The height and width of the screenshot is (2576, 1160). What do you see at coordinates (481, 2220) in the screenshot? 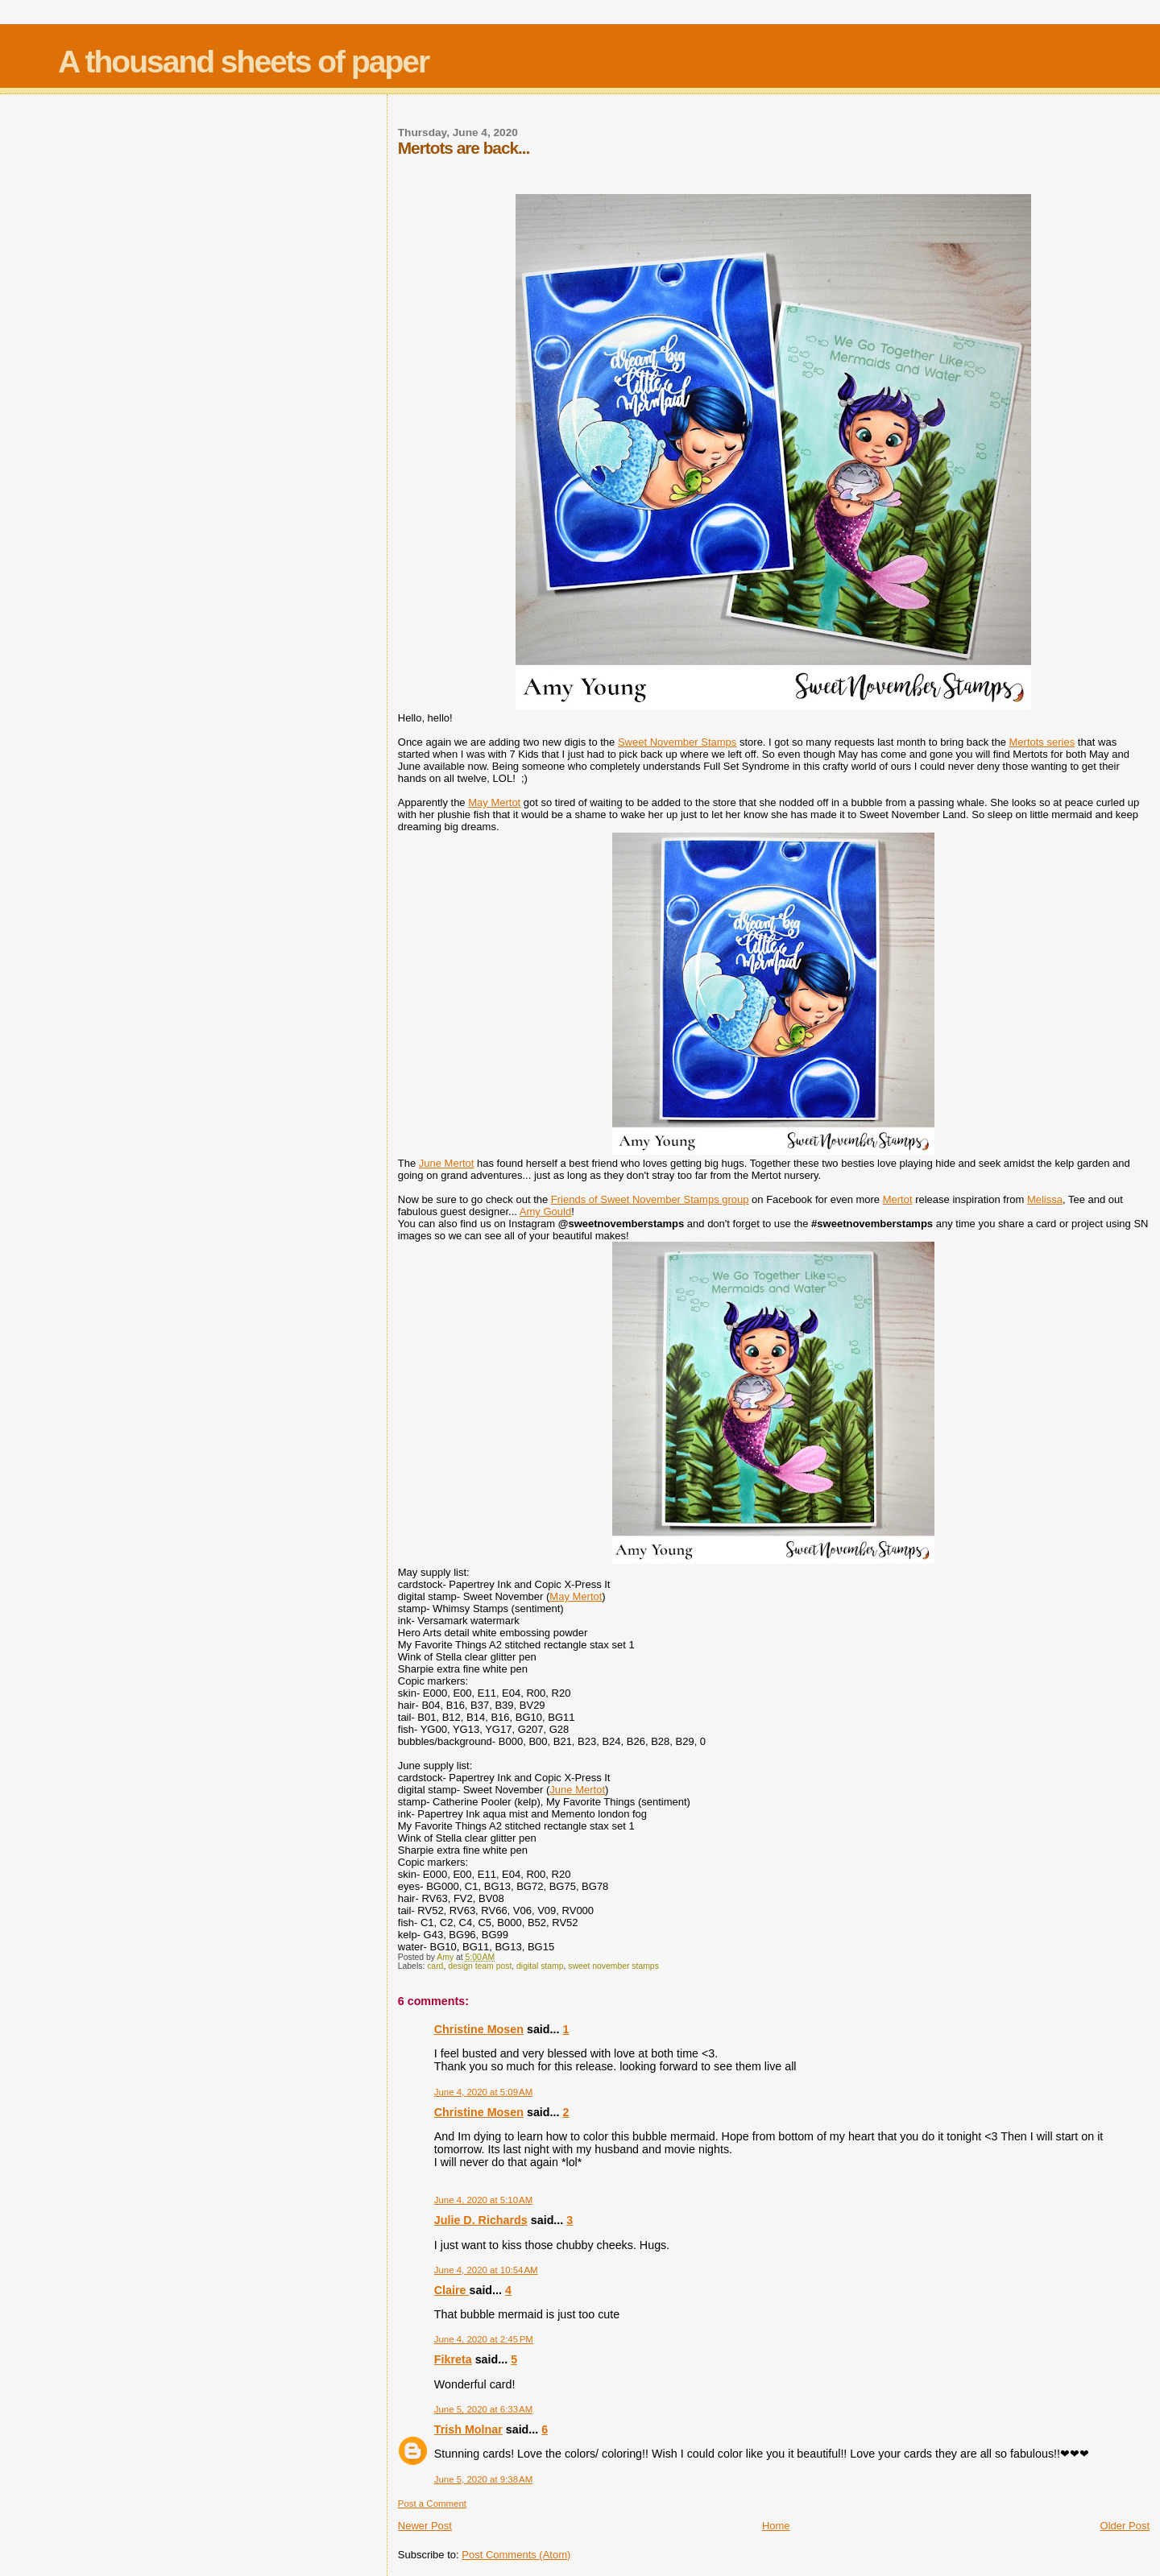
I see `Julie D. Richards` at bounding box center [481, 2220].